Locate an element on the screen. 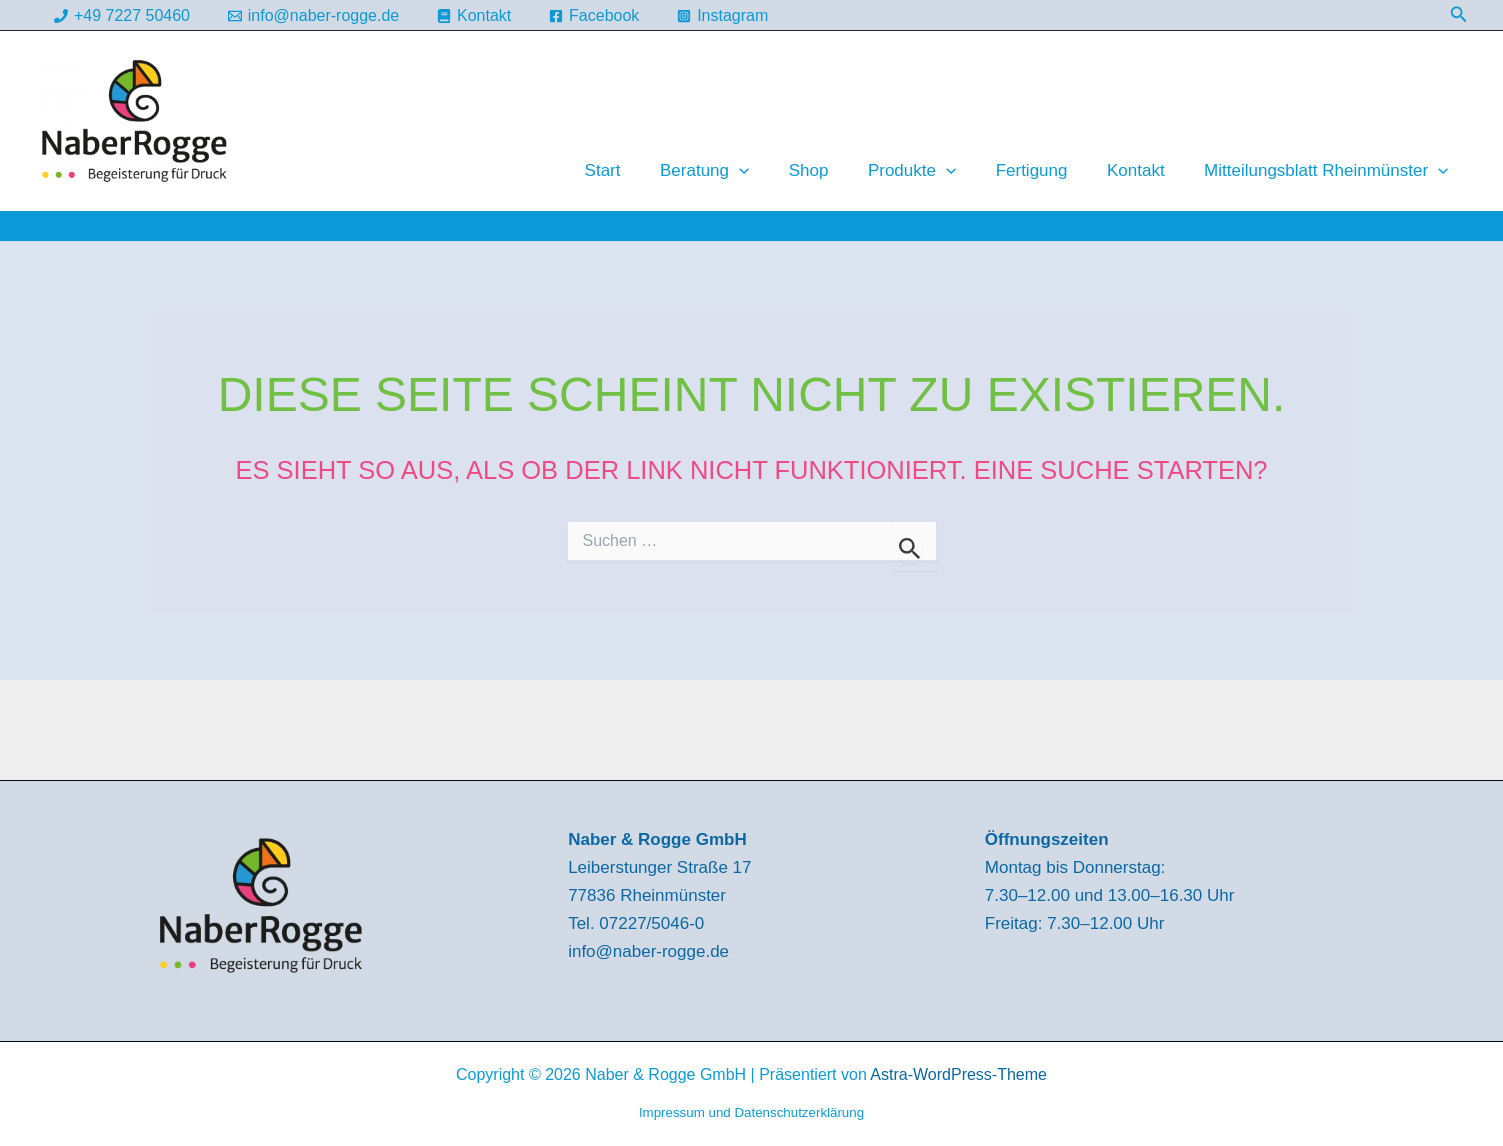 This screenshot has height=1146, width=1503. [Facebook] is located at coordinates (594, 16).